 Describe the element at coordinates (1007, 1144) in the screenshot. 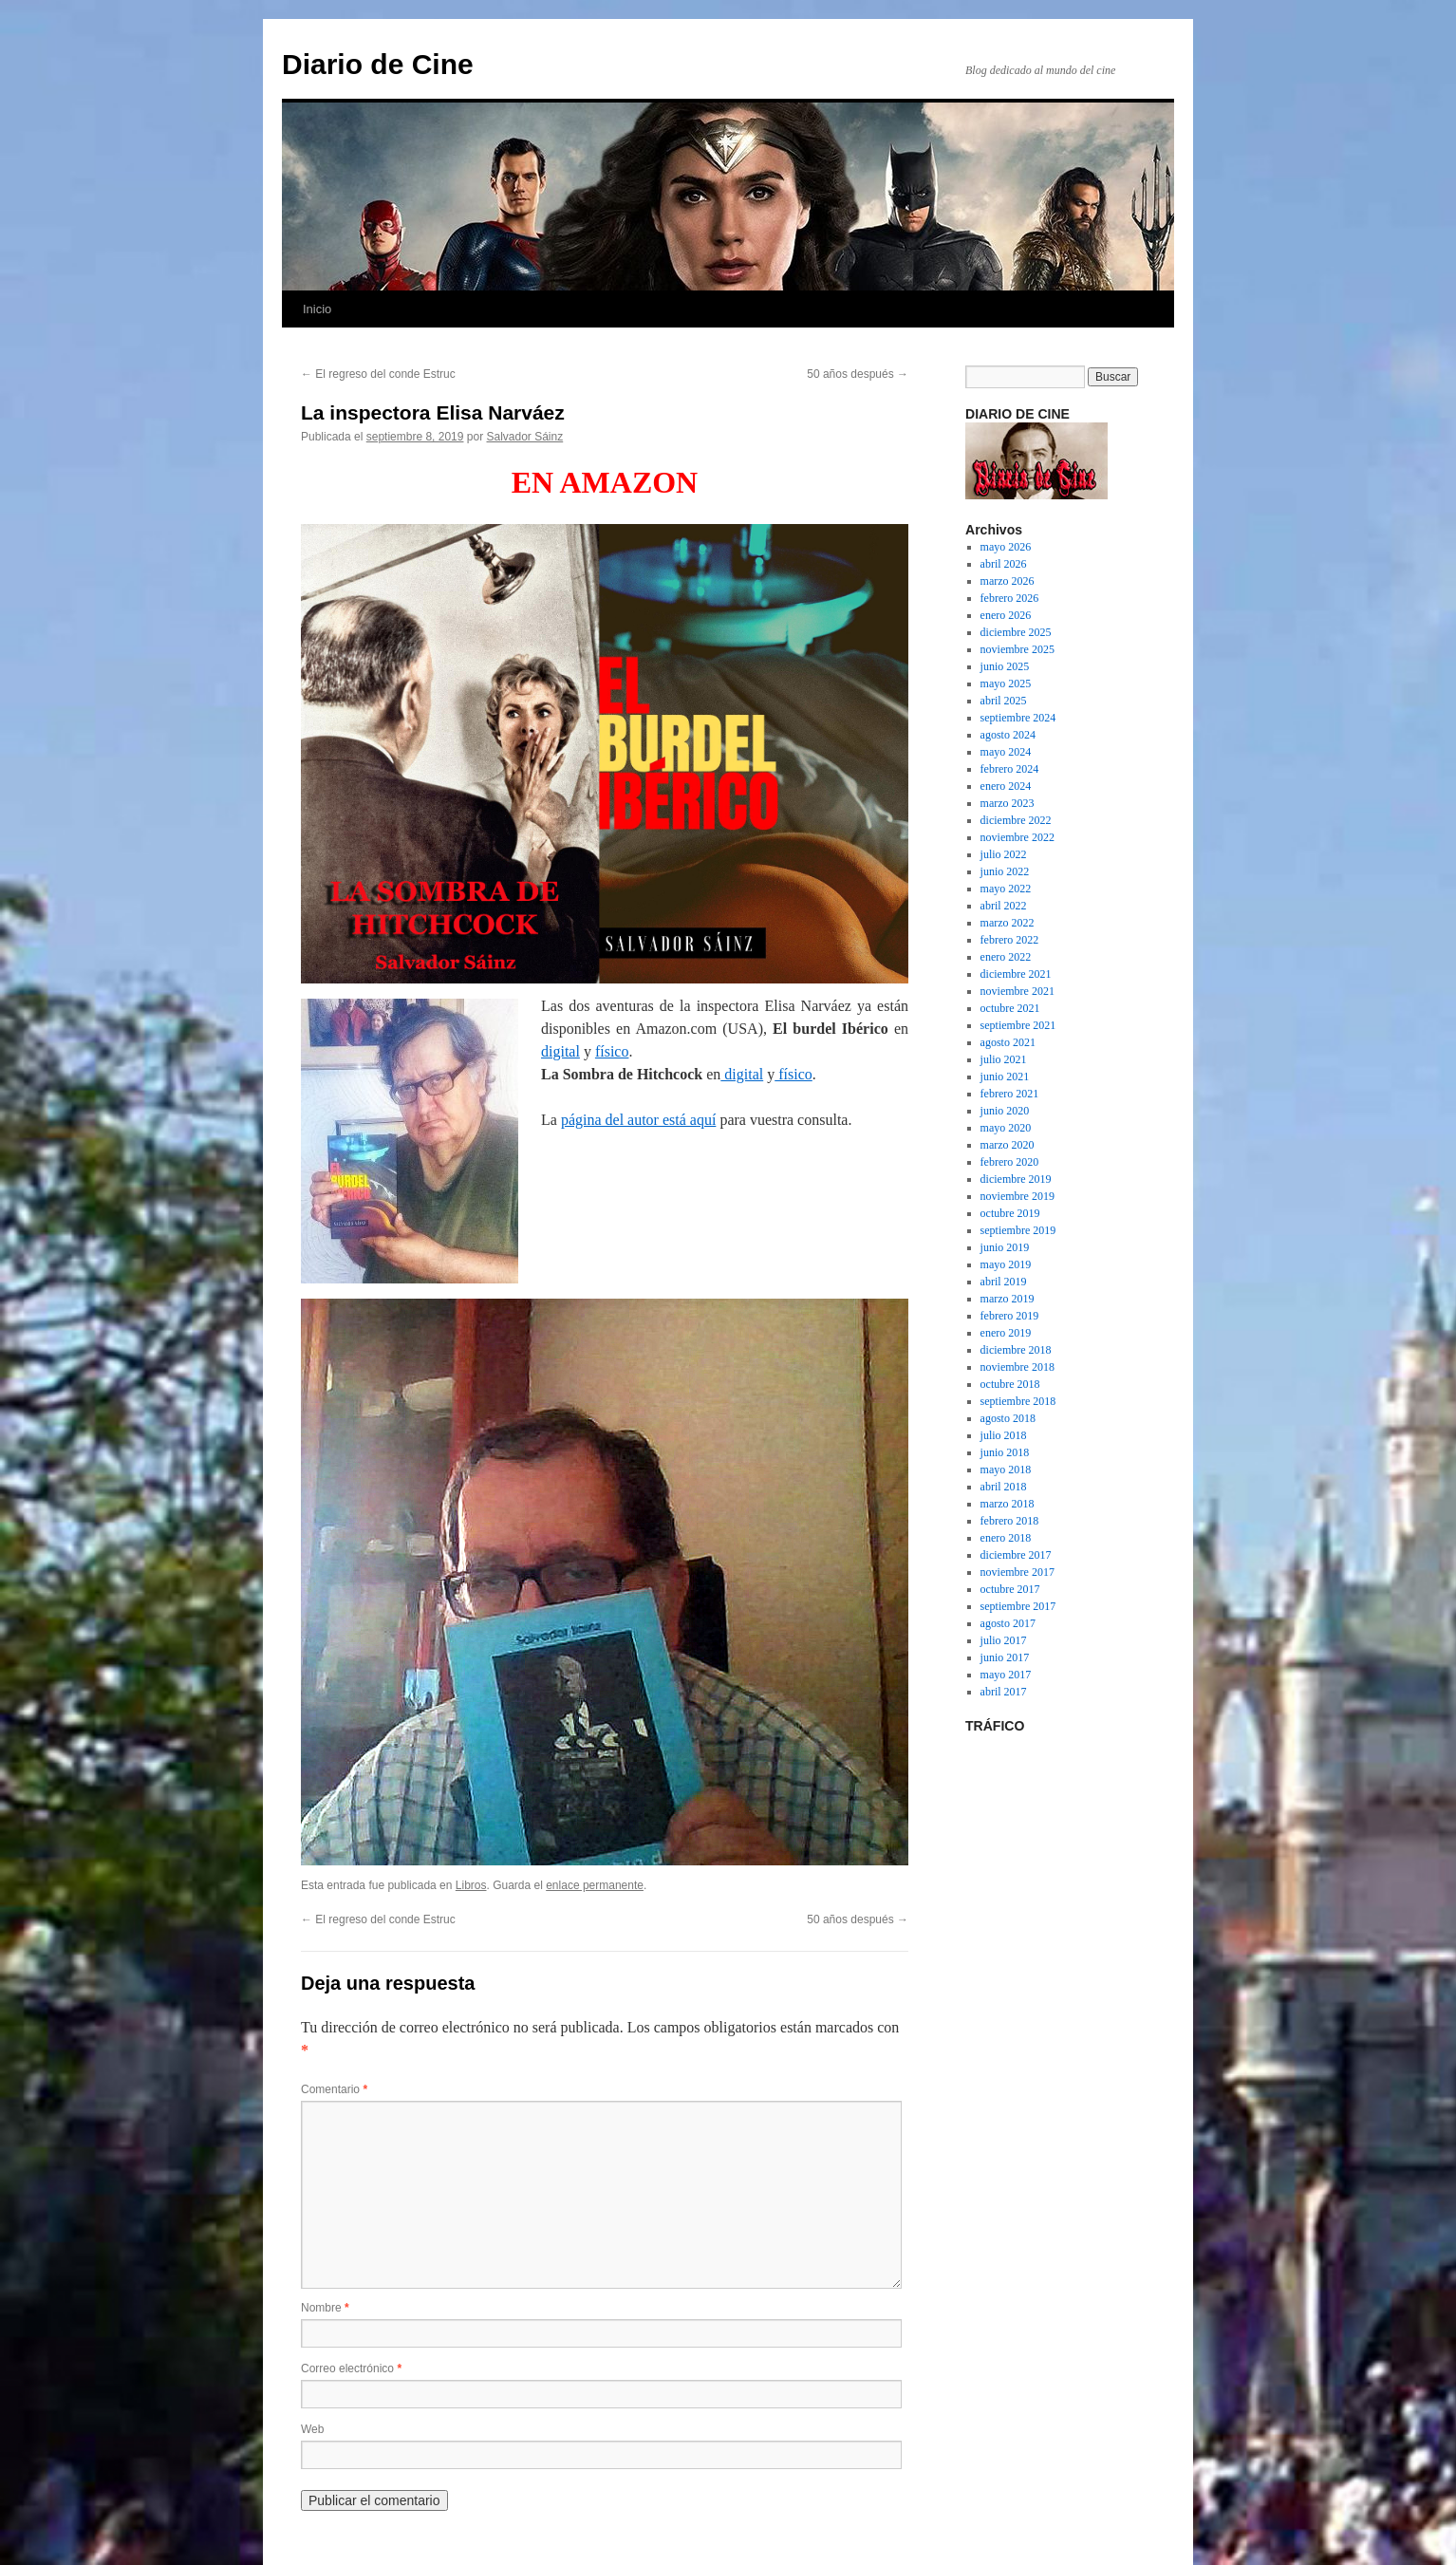

I see `marzo 2020` at that location.